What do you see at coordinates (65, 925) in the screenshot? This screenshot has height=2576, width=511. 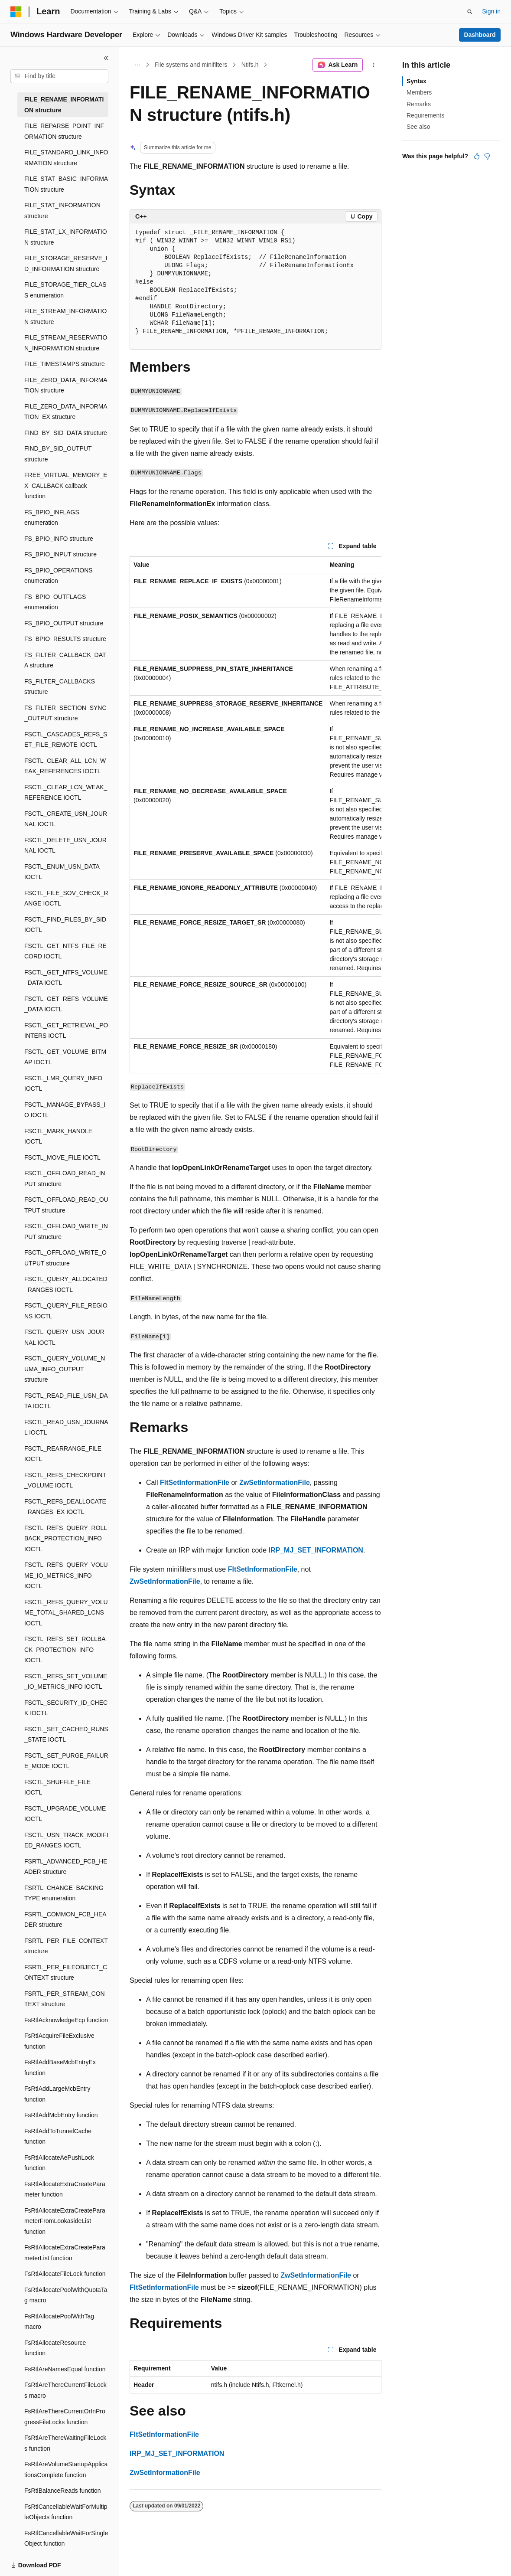 I see `FSCTL_FIND_FILES_BY_SID IOCTL [treeitem]` at bounding box center [65, 925].